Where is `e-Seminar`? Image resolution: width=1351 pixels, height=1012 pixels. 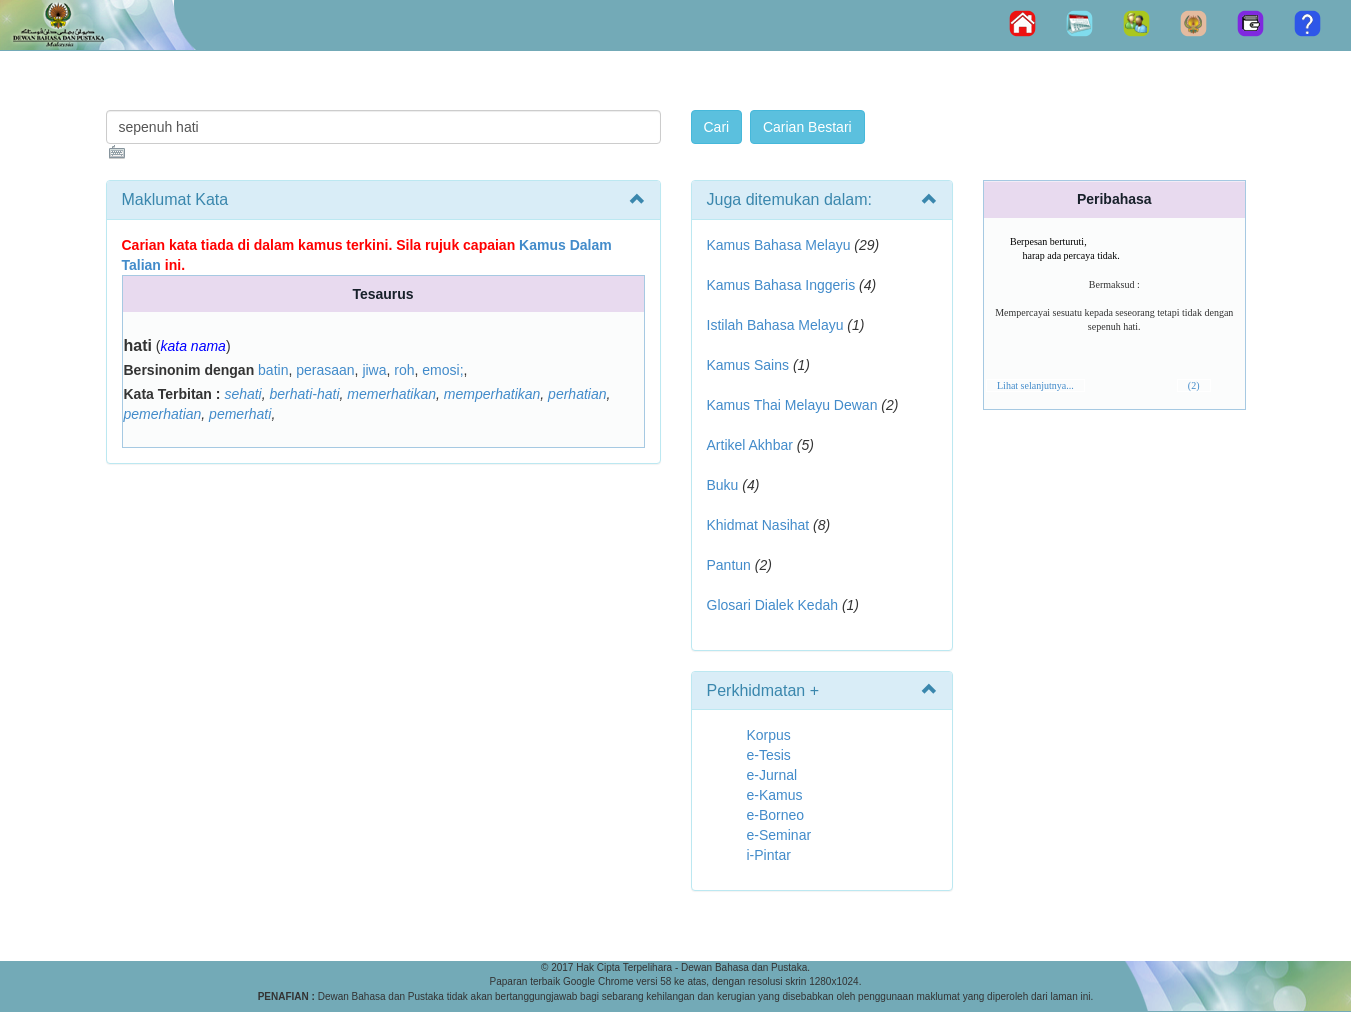
e-Seminar is located at coordinates (779, 835).